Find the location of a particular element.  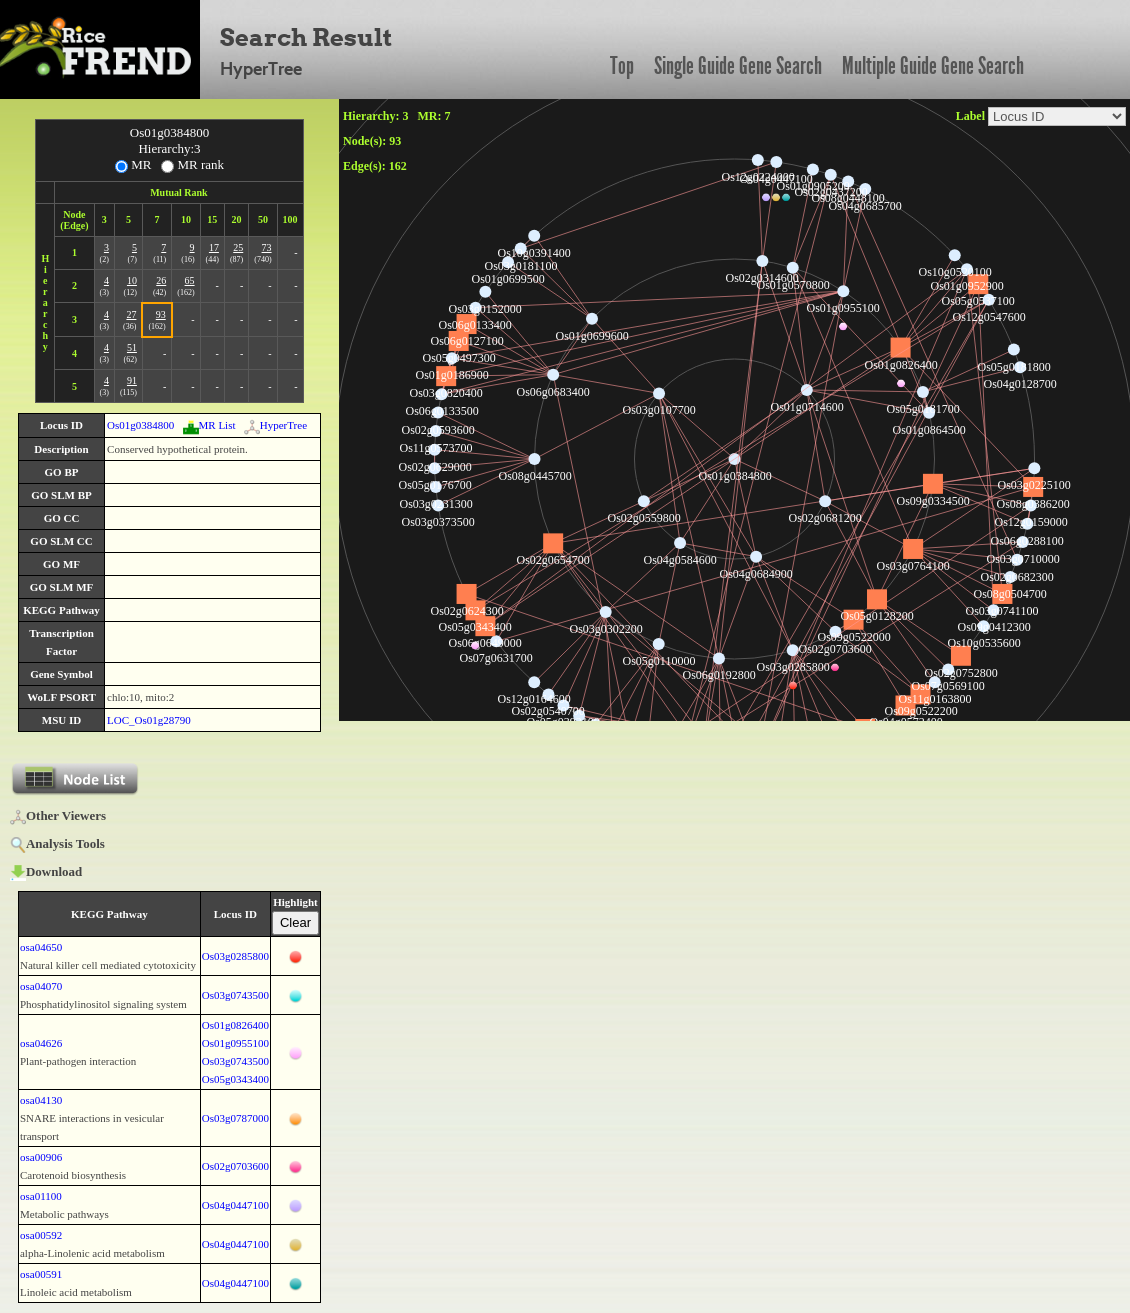

Single Guide Gene Search is located at coordinates (738, 66).